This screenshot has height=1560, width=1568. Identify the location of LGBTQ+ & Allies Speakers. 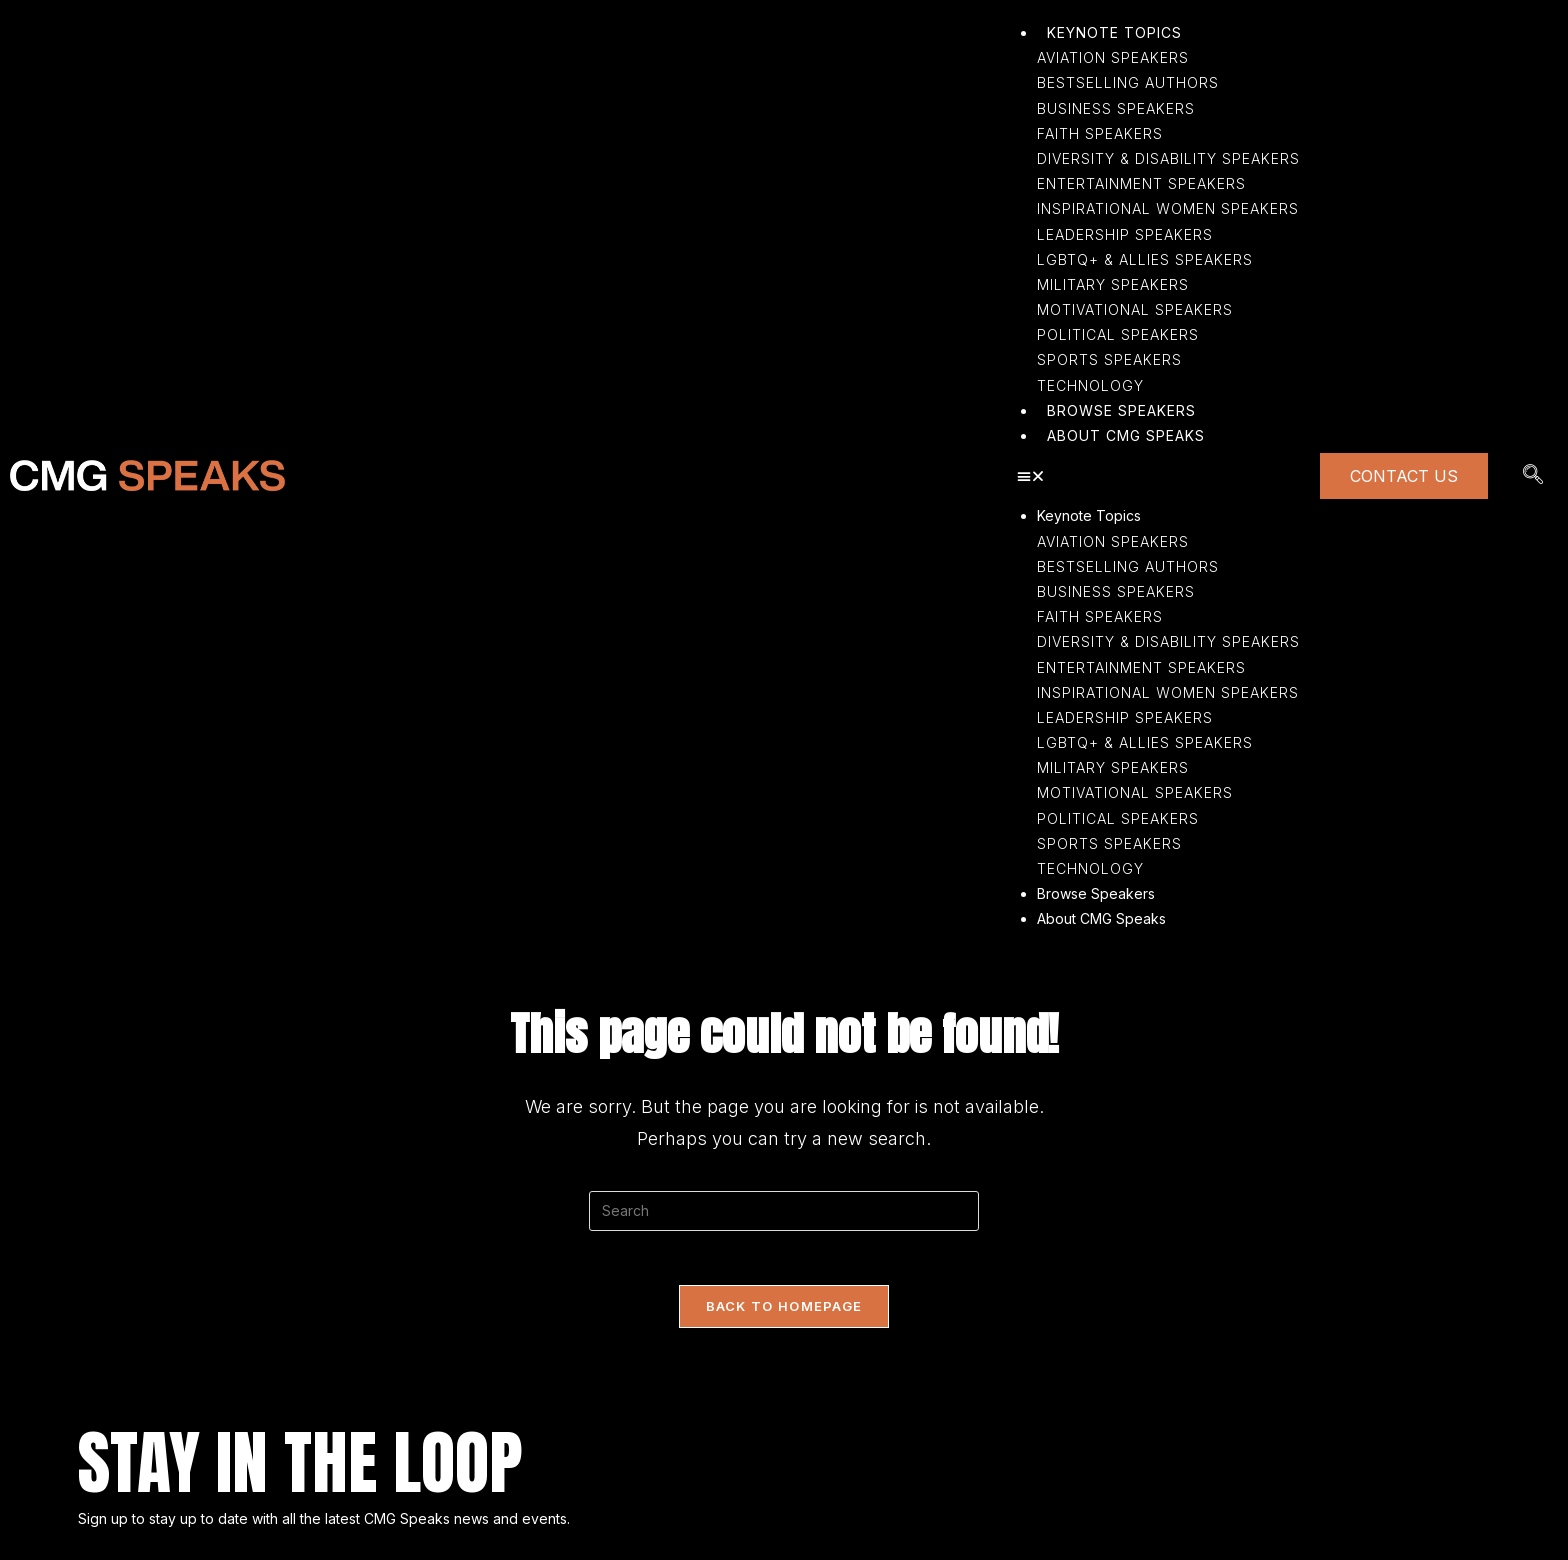
(1145, 742).